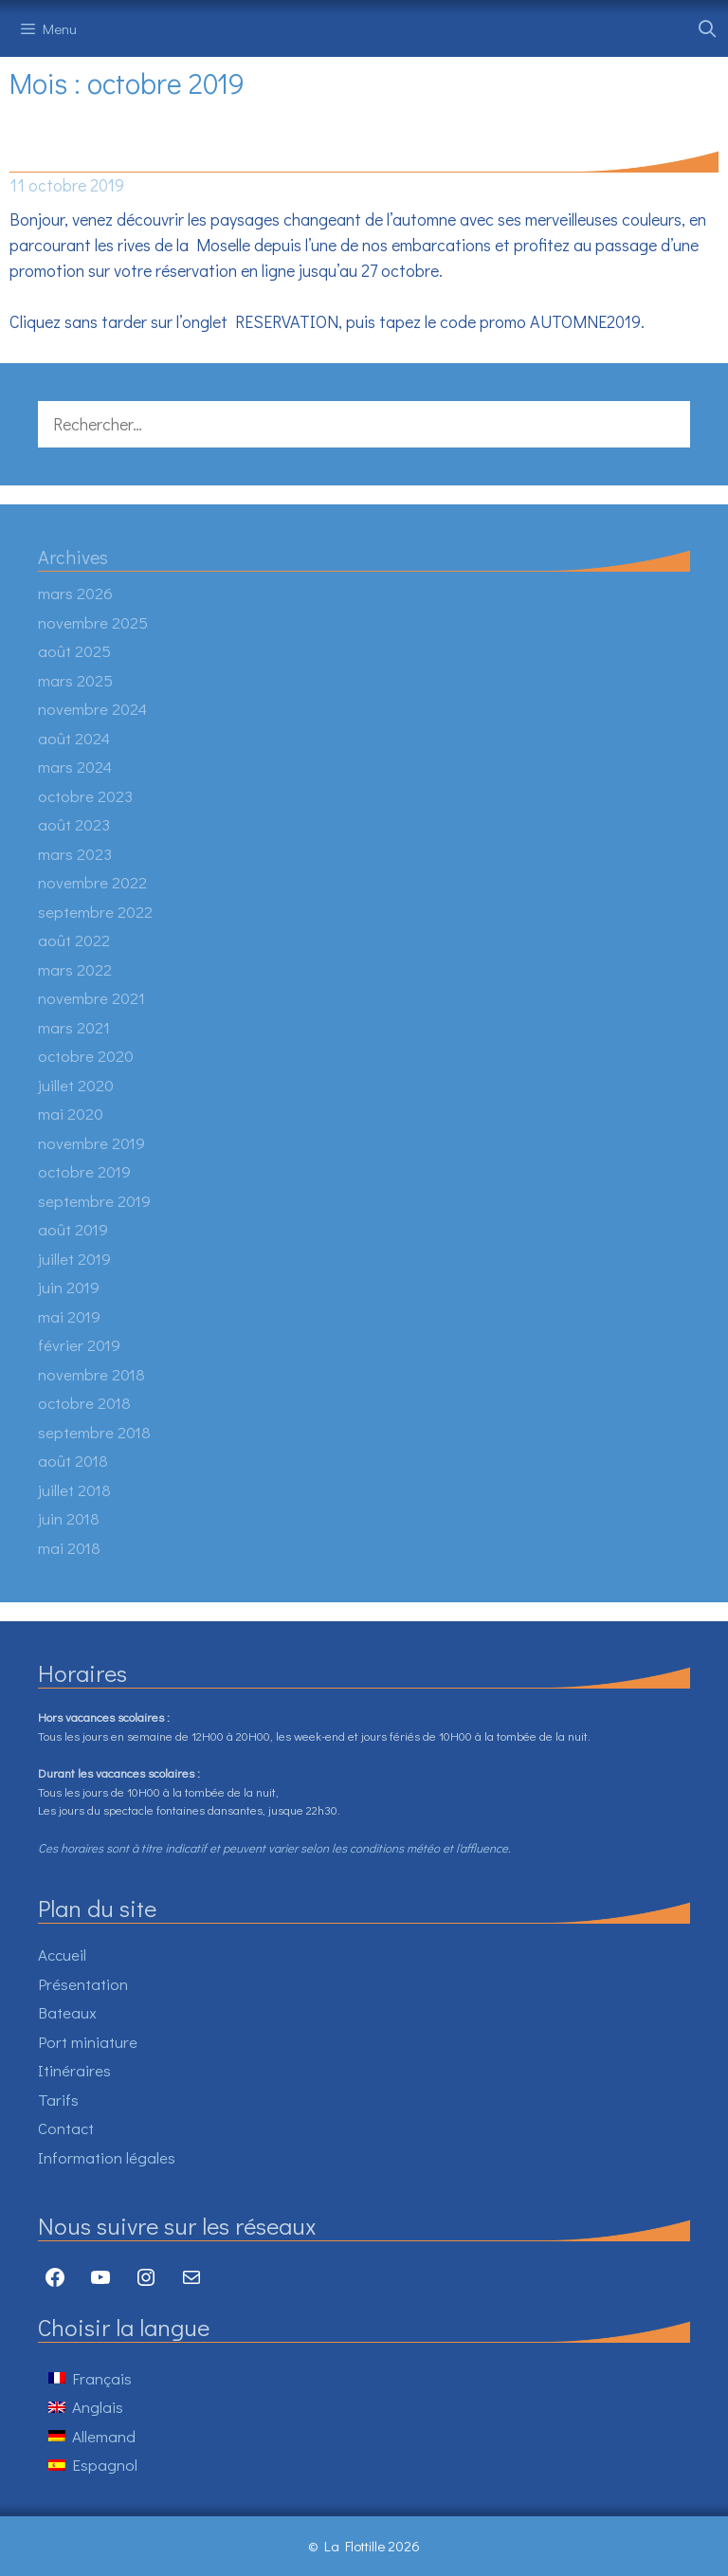 Image resolution: width=728 pixels, height=2576 pixels. Describe the element at coordinates (74, 1490) in the screenshot. I see `juillet 2018` at that location.